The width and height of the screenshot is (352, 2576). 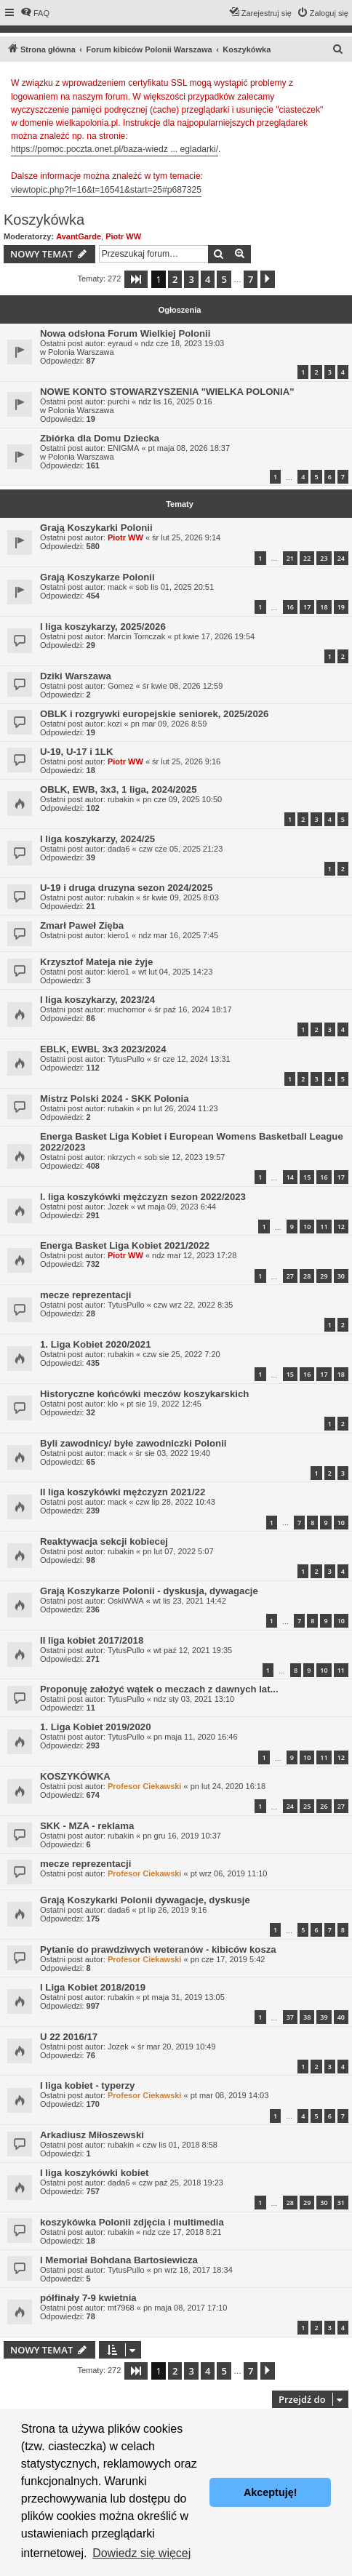 I want to click on Jozek, so click(x=118, y=1206).